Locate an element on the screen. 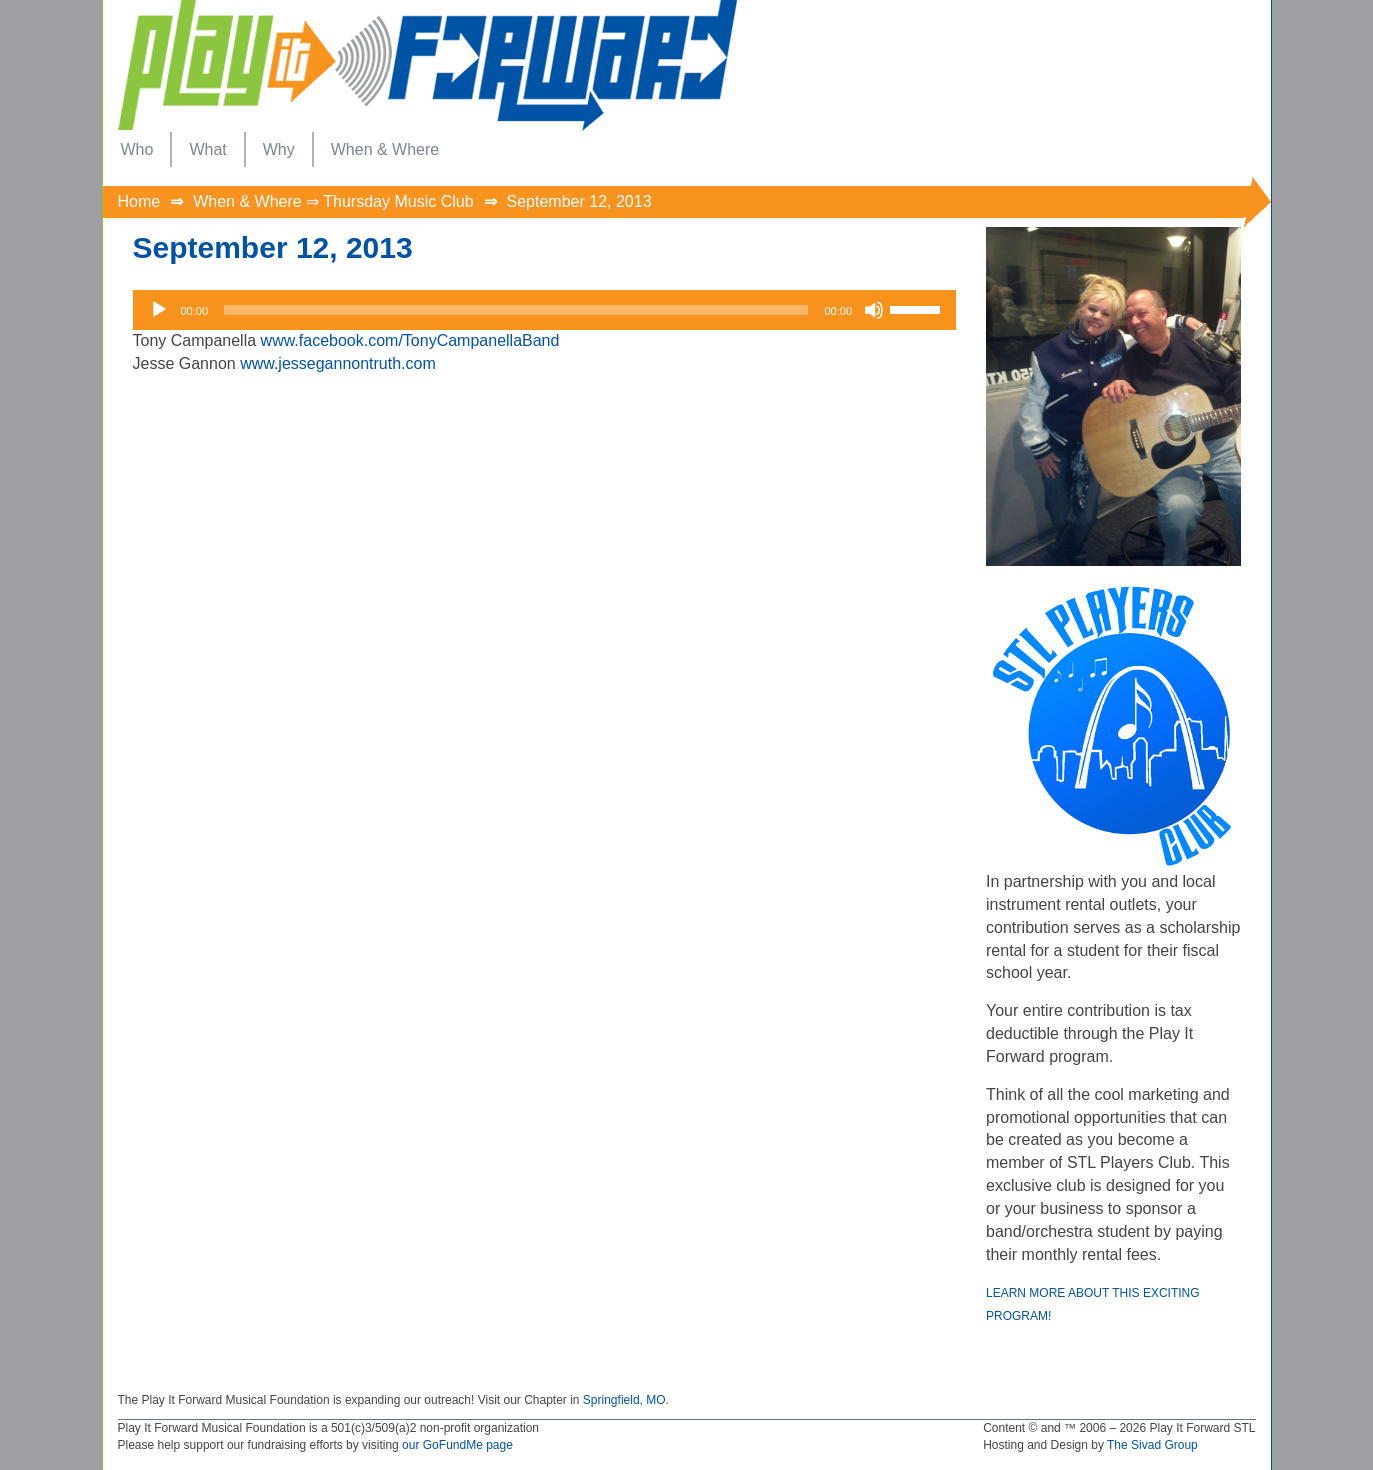 This screenshot has height=1470, width=1373. The Sivad Group is located at coordinates (1152, 1445).